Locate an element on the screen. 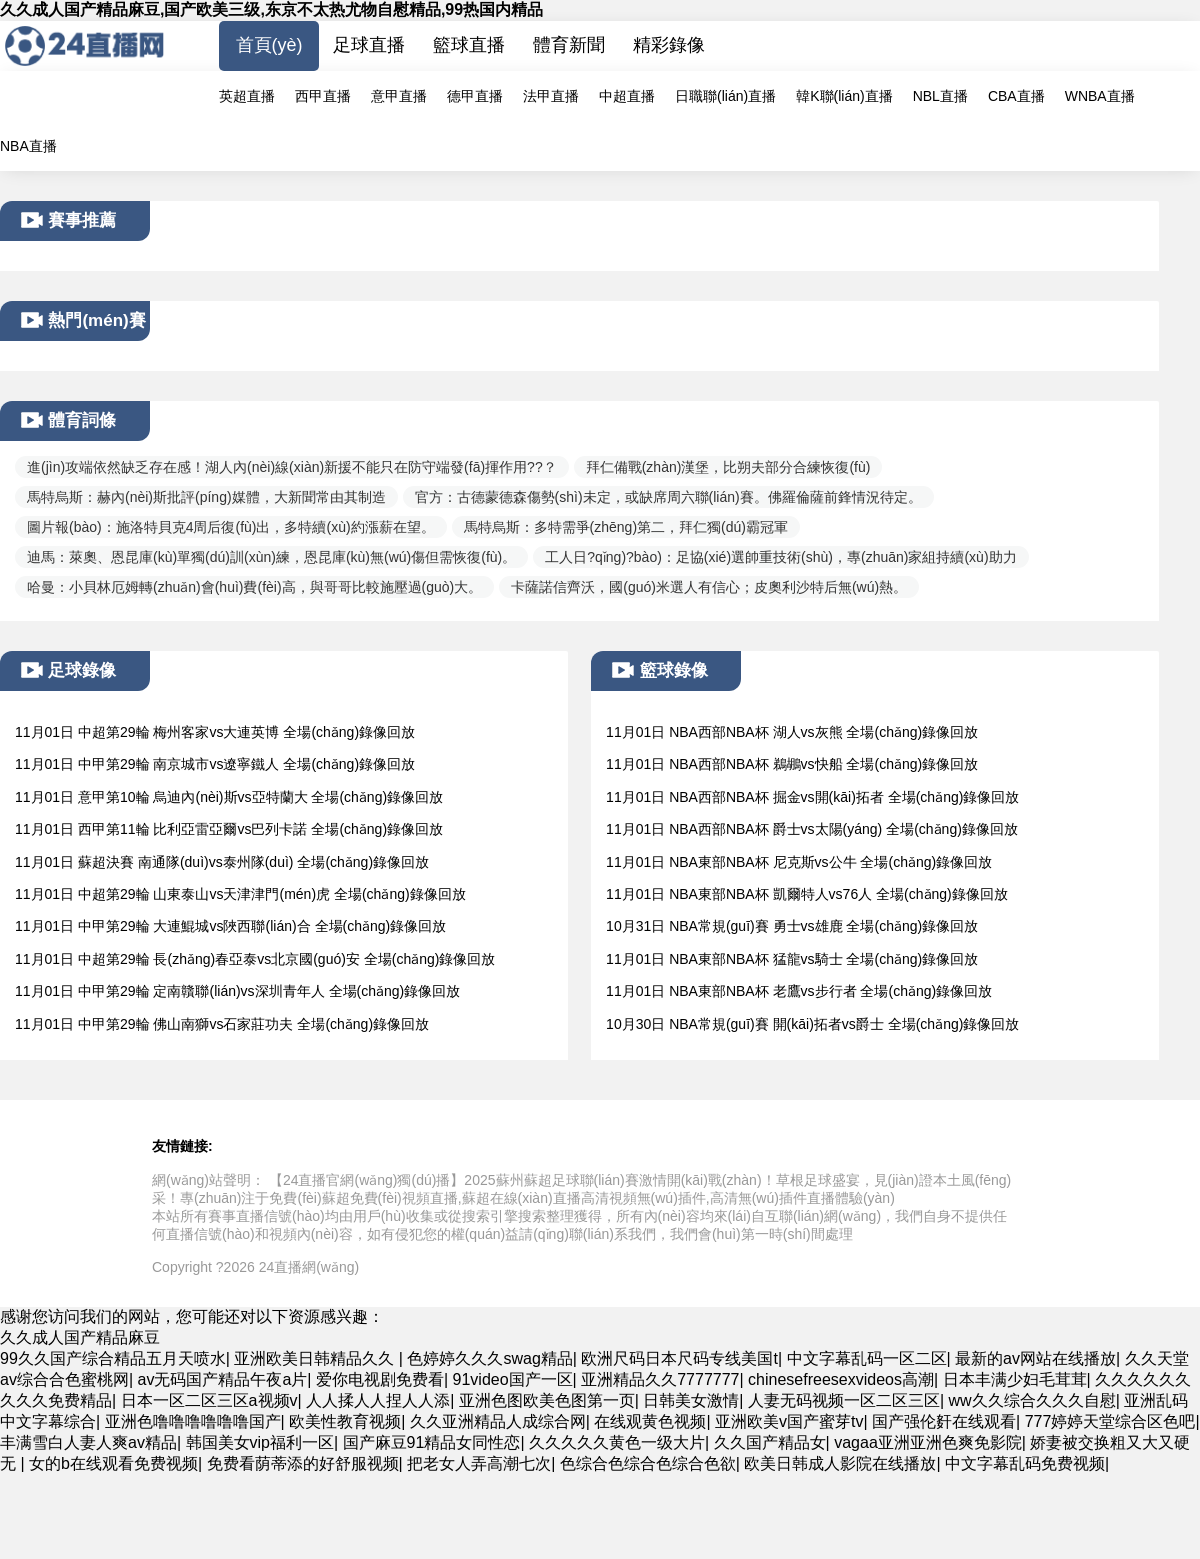 The height and width of the screenshot is (1559, 1200). 11月01日 NBA東部NBA杯 老鷹vs步行者 全場(chǎng)錄像回放 is located at coordinates (799, 991).